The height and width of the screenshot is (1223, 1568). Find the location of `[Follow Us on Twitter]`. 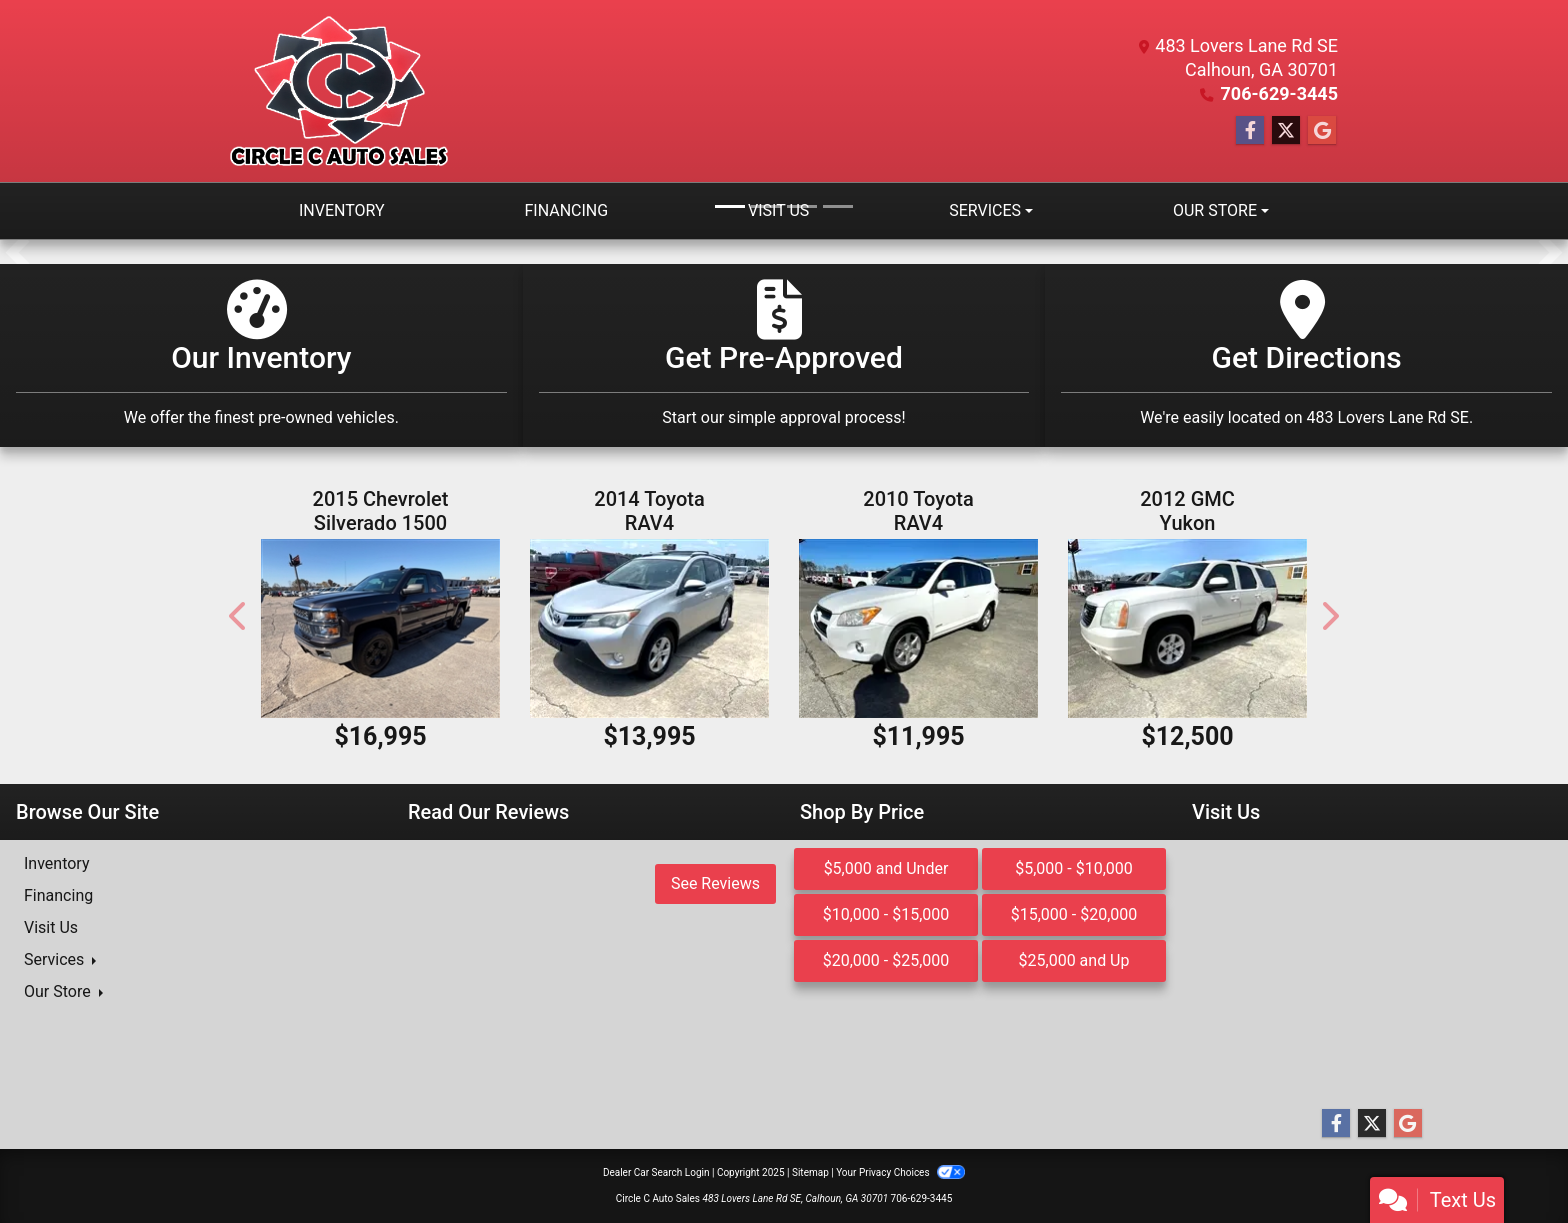

[Follow Us on Twitter] is located at coordinates (1286, 131).